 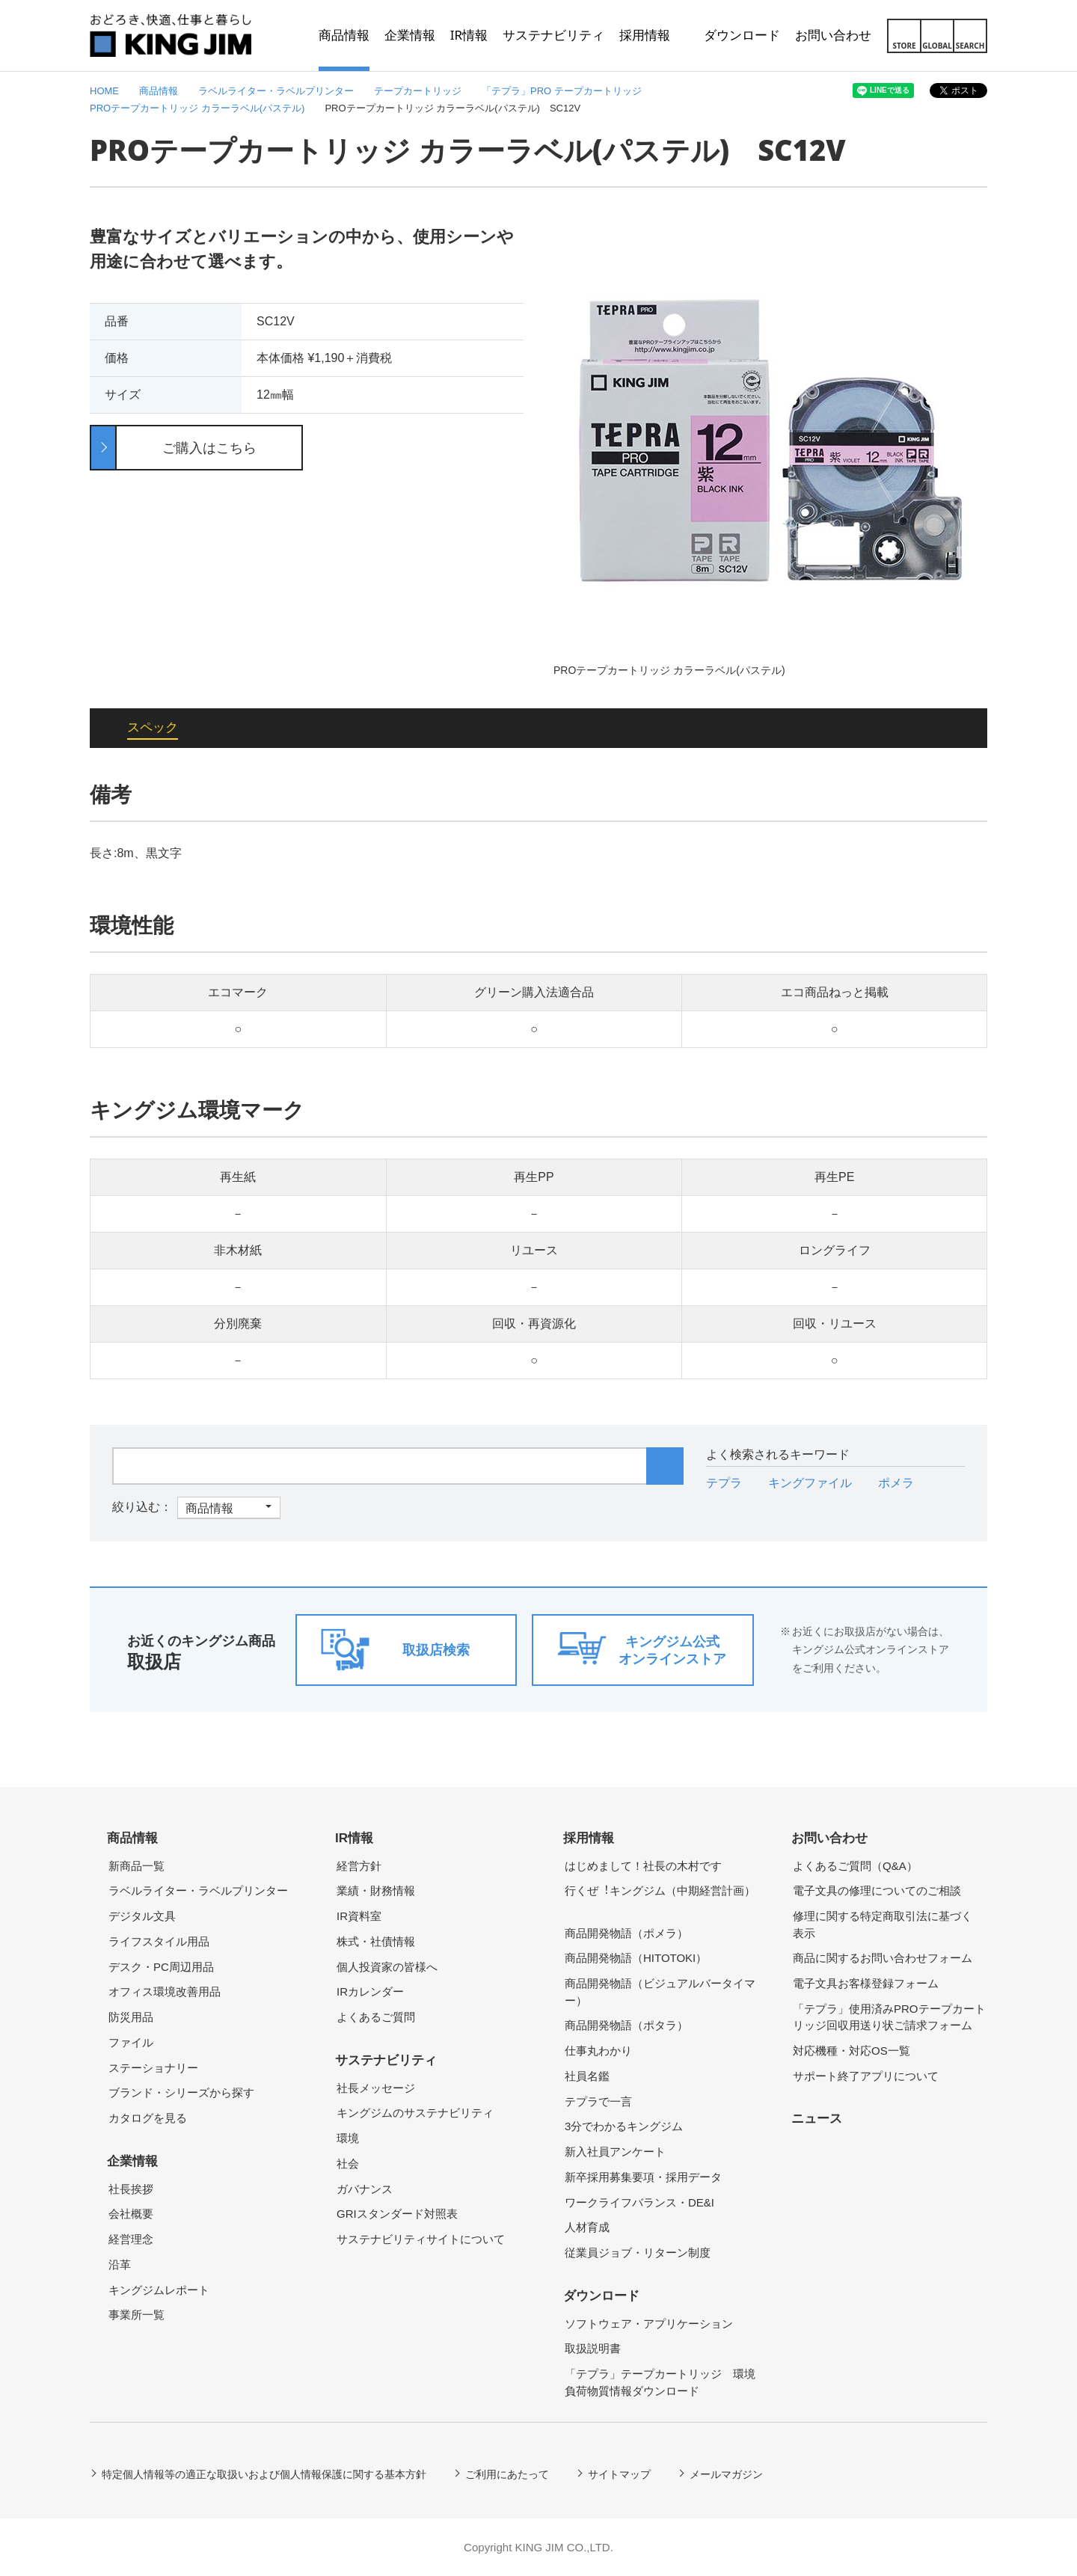 I want to click on 商品に関するお問い合わせフォーム, so click(x=882, y=1957).